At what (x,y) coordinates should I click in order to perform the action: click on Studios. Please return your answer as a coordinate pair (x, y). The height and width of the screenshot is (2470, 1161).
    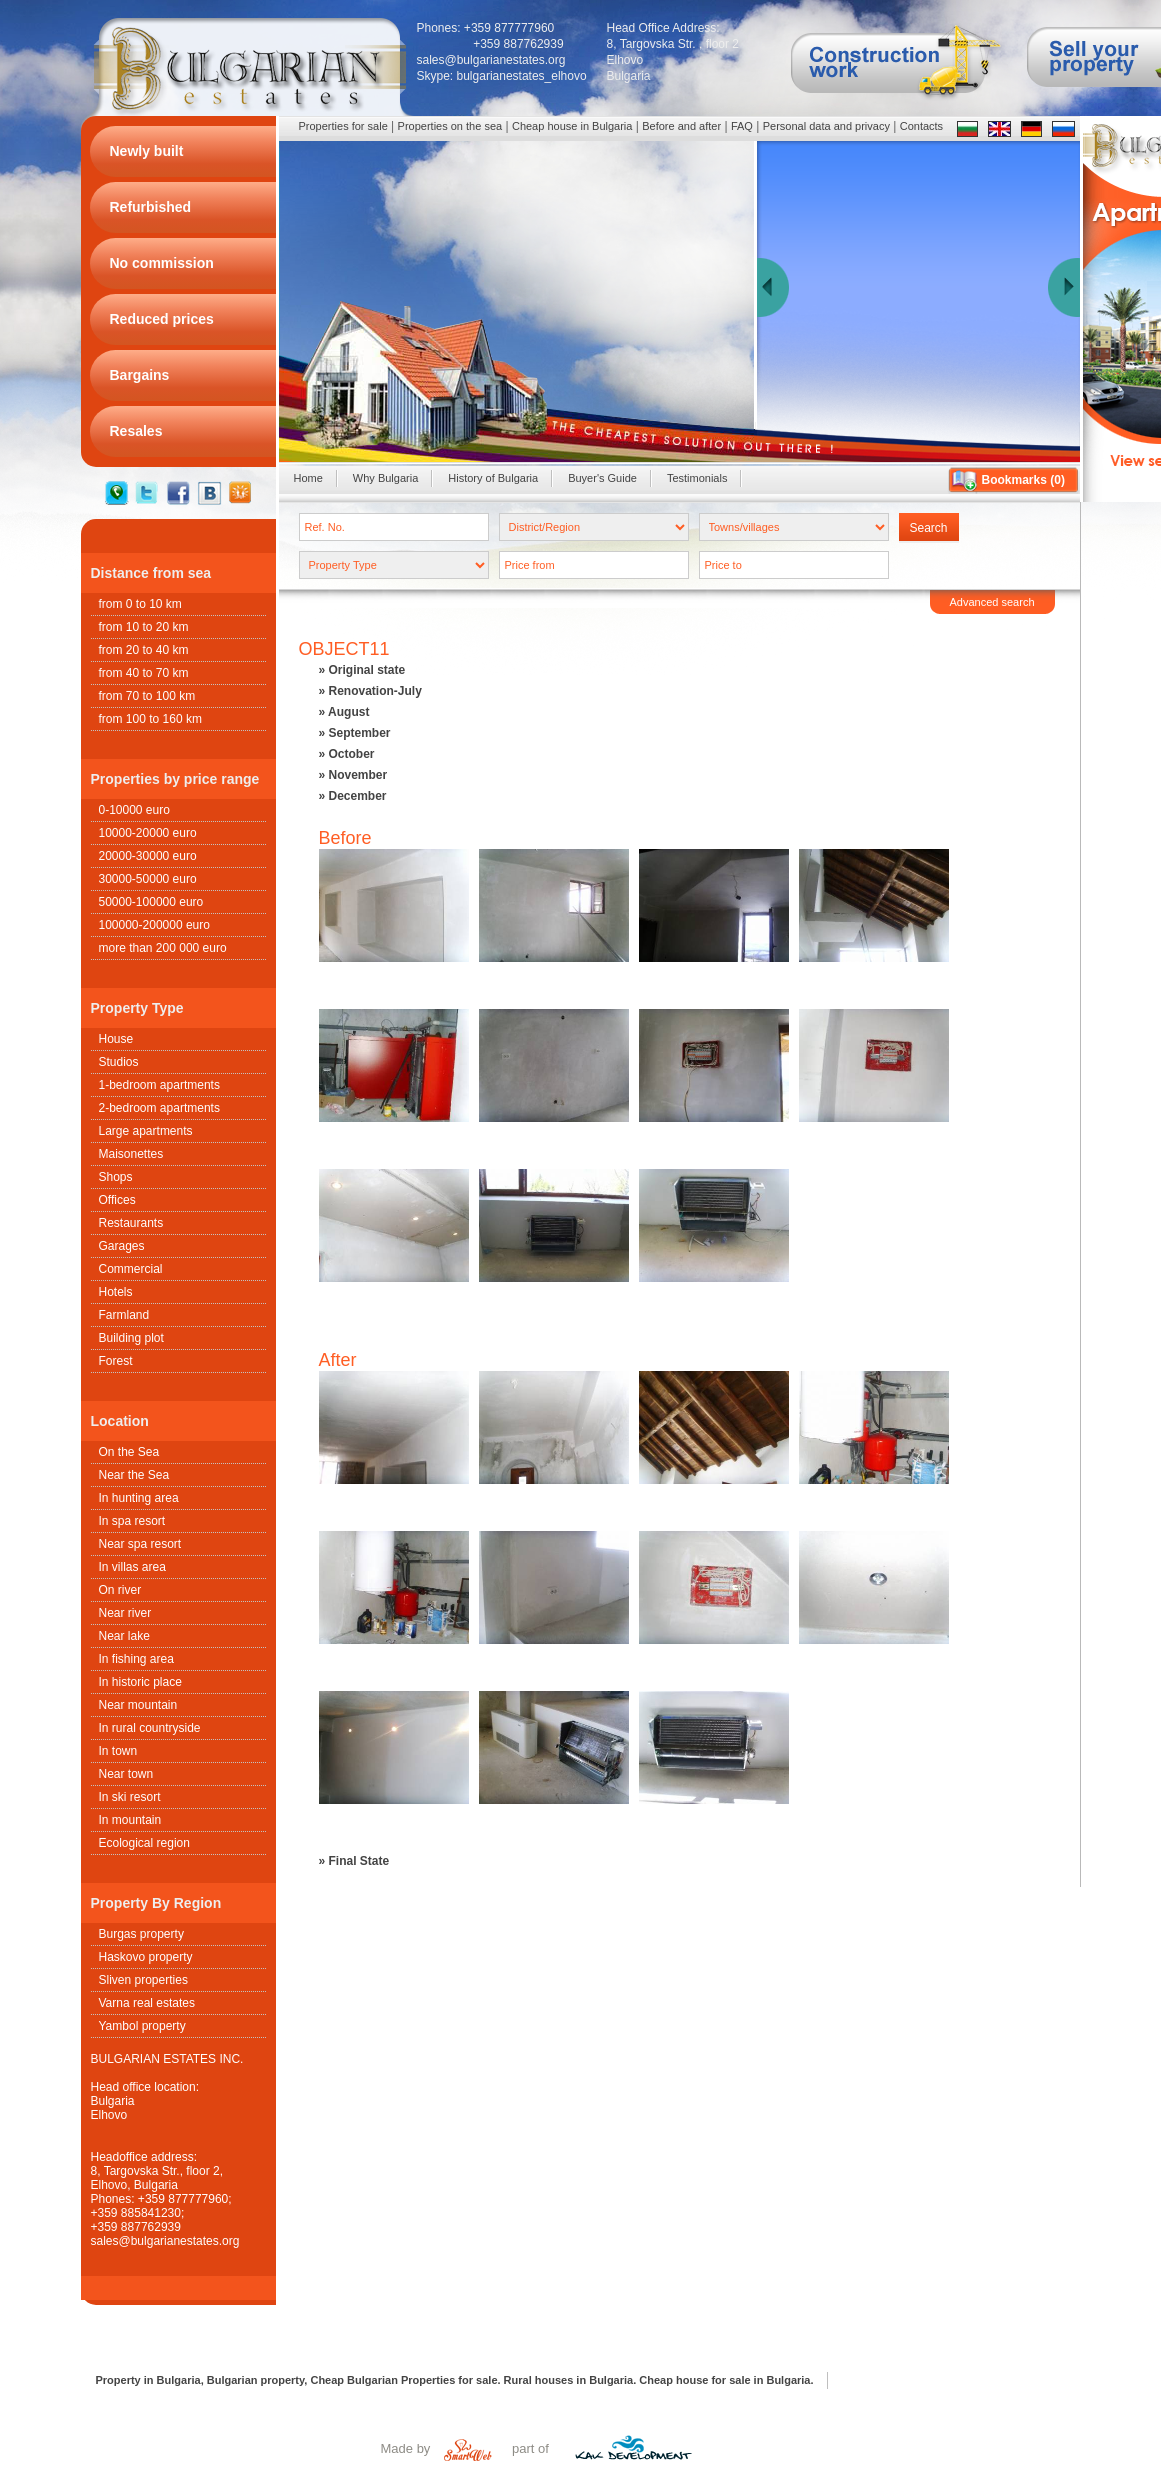
    Looking at the image, I should click on (119, 1062).